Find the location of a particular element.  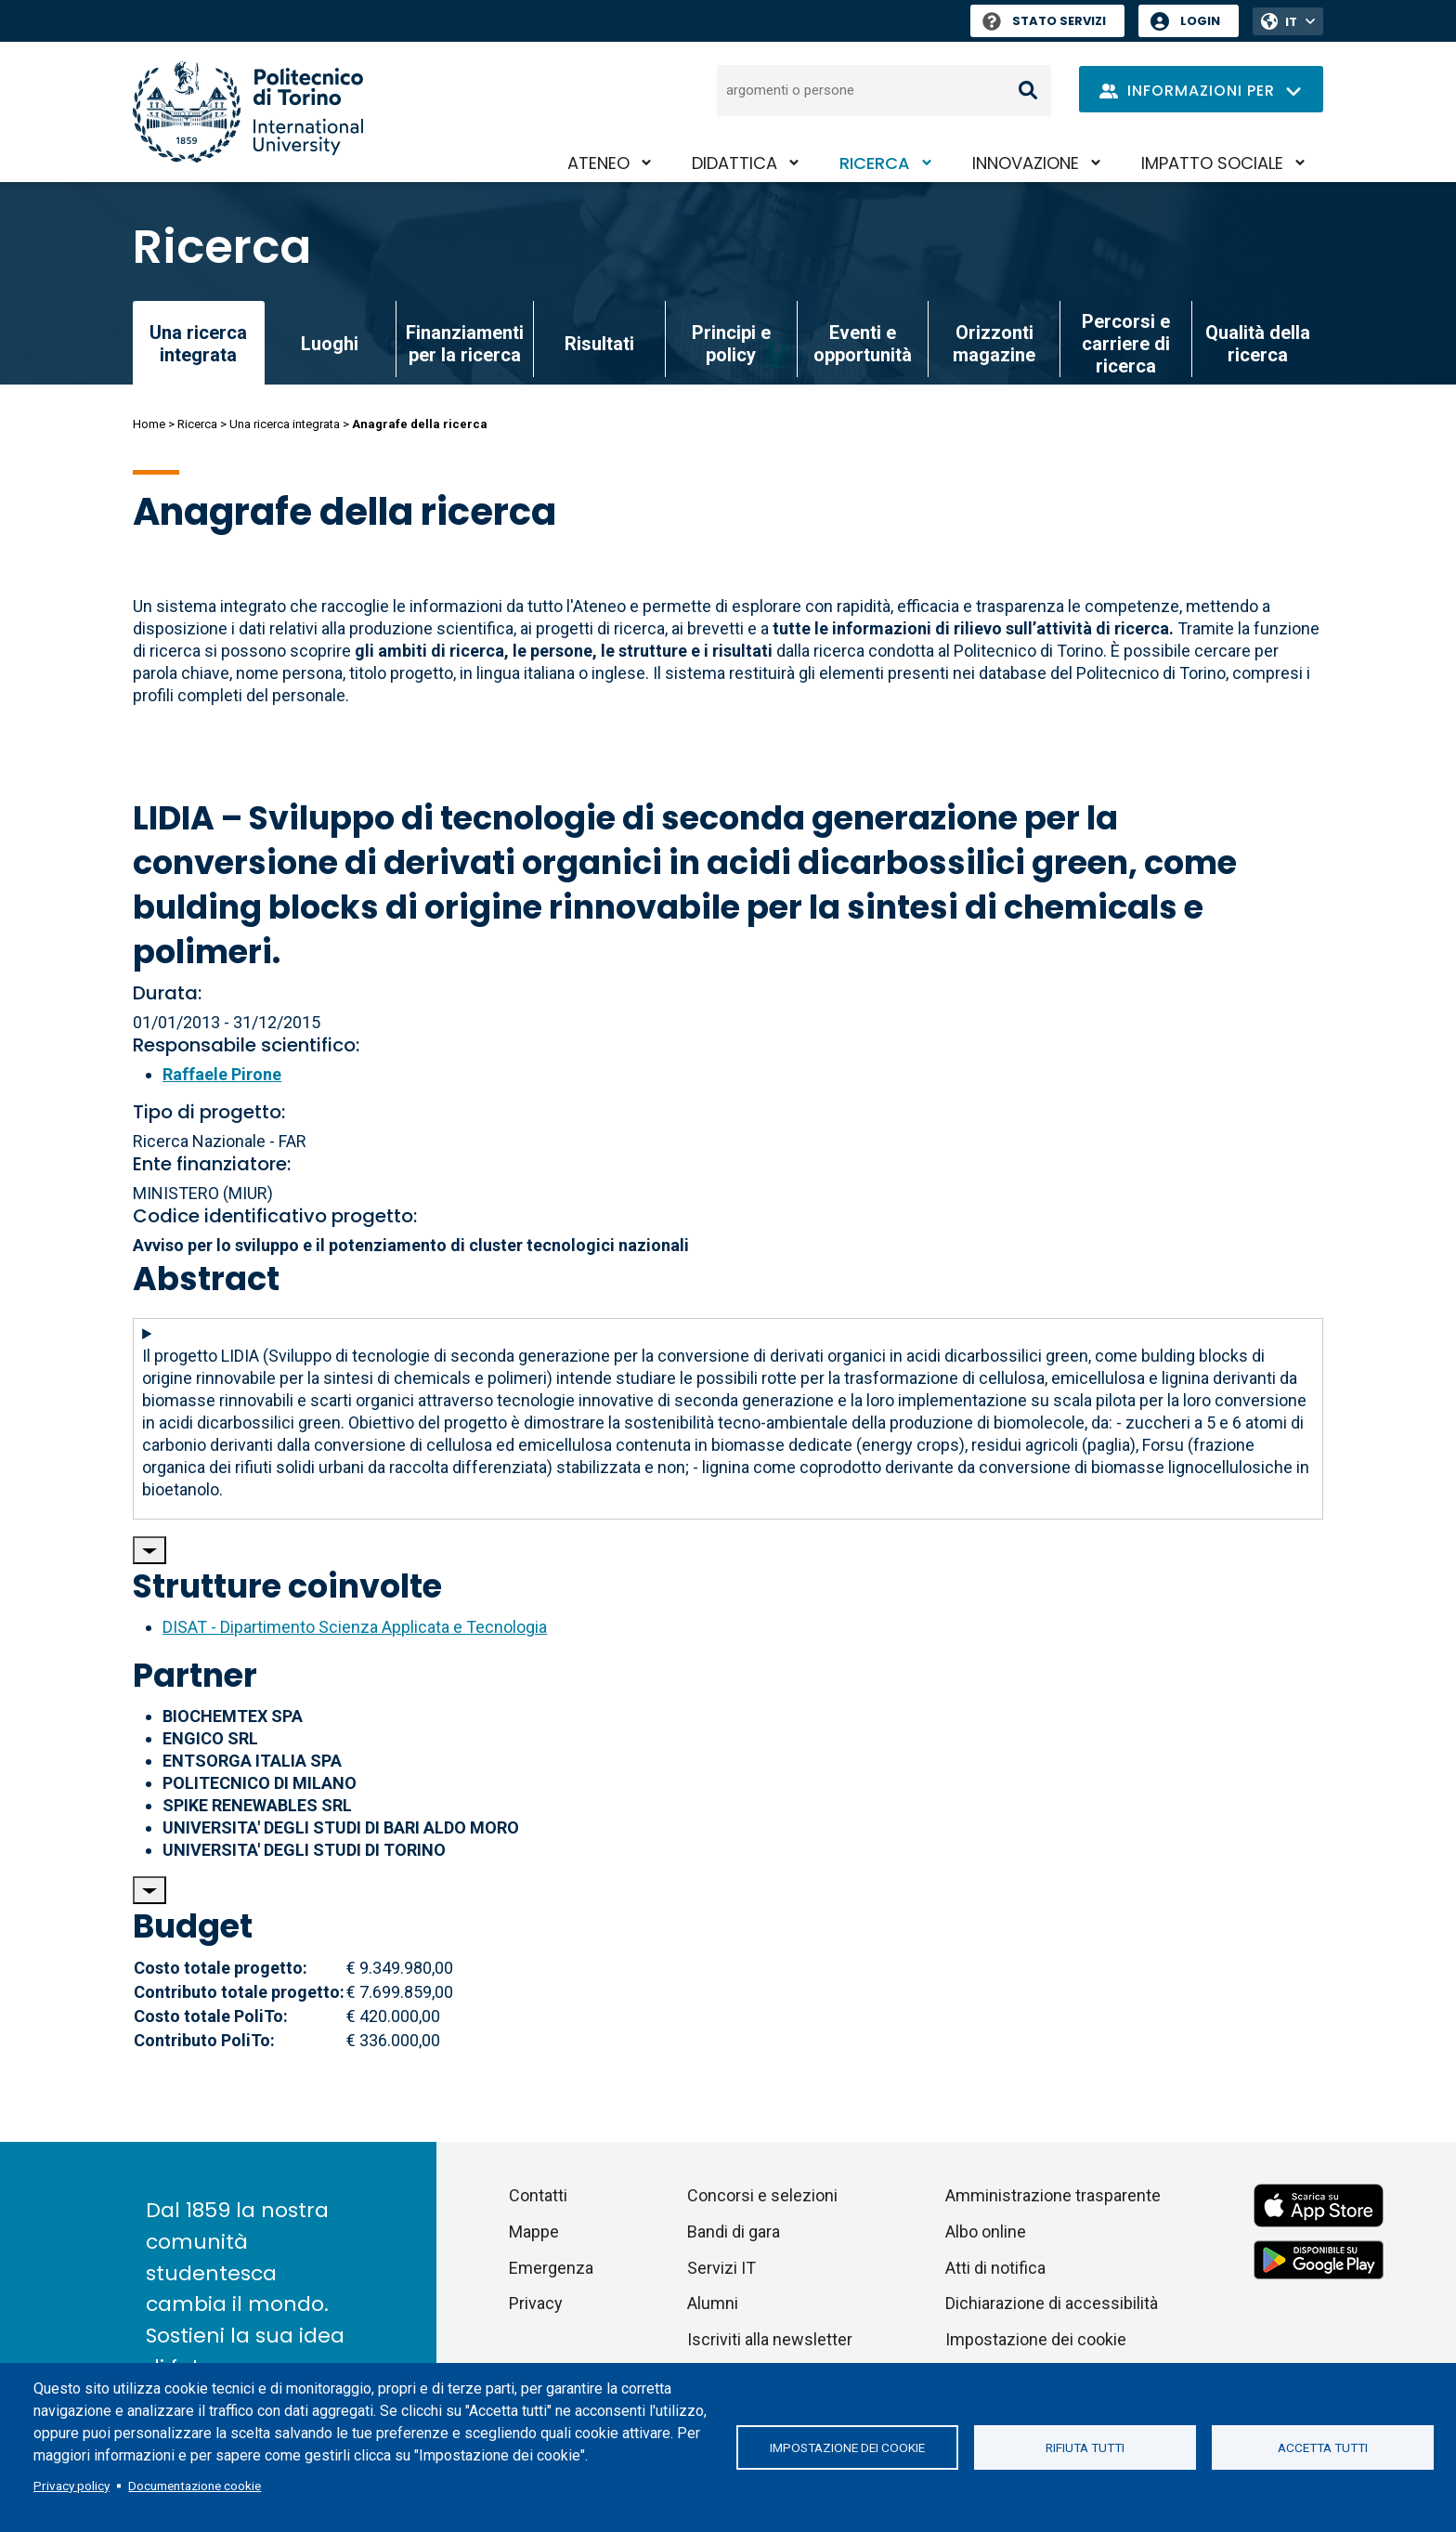

Didattica is located at coordinates (734, 163).